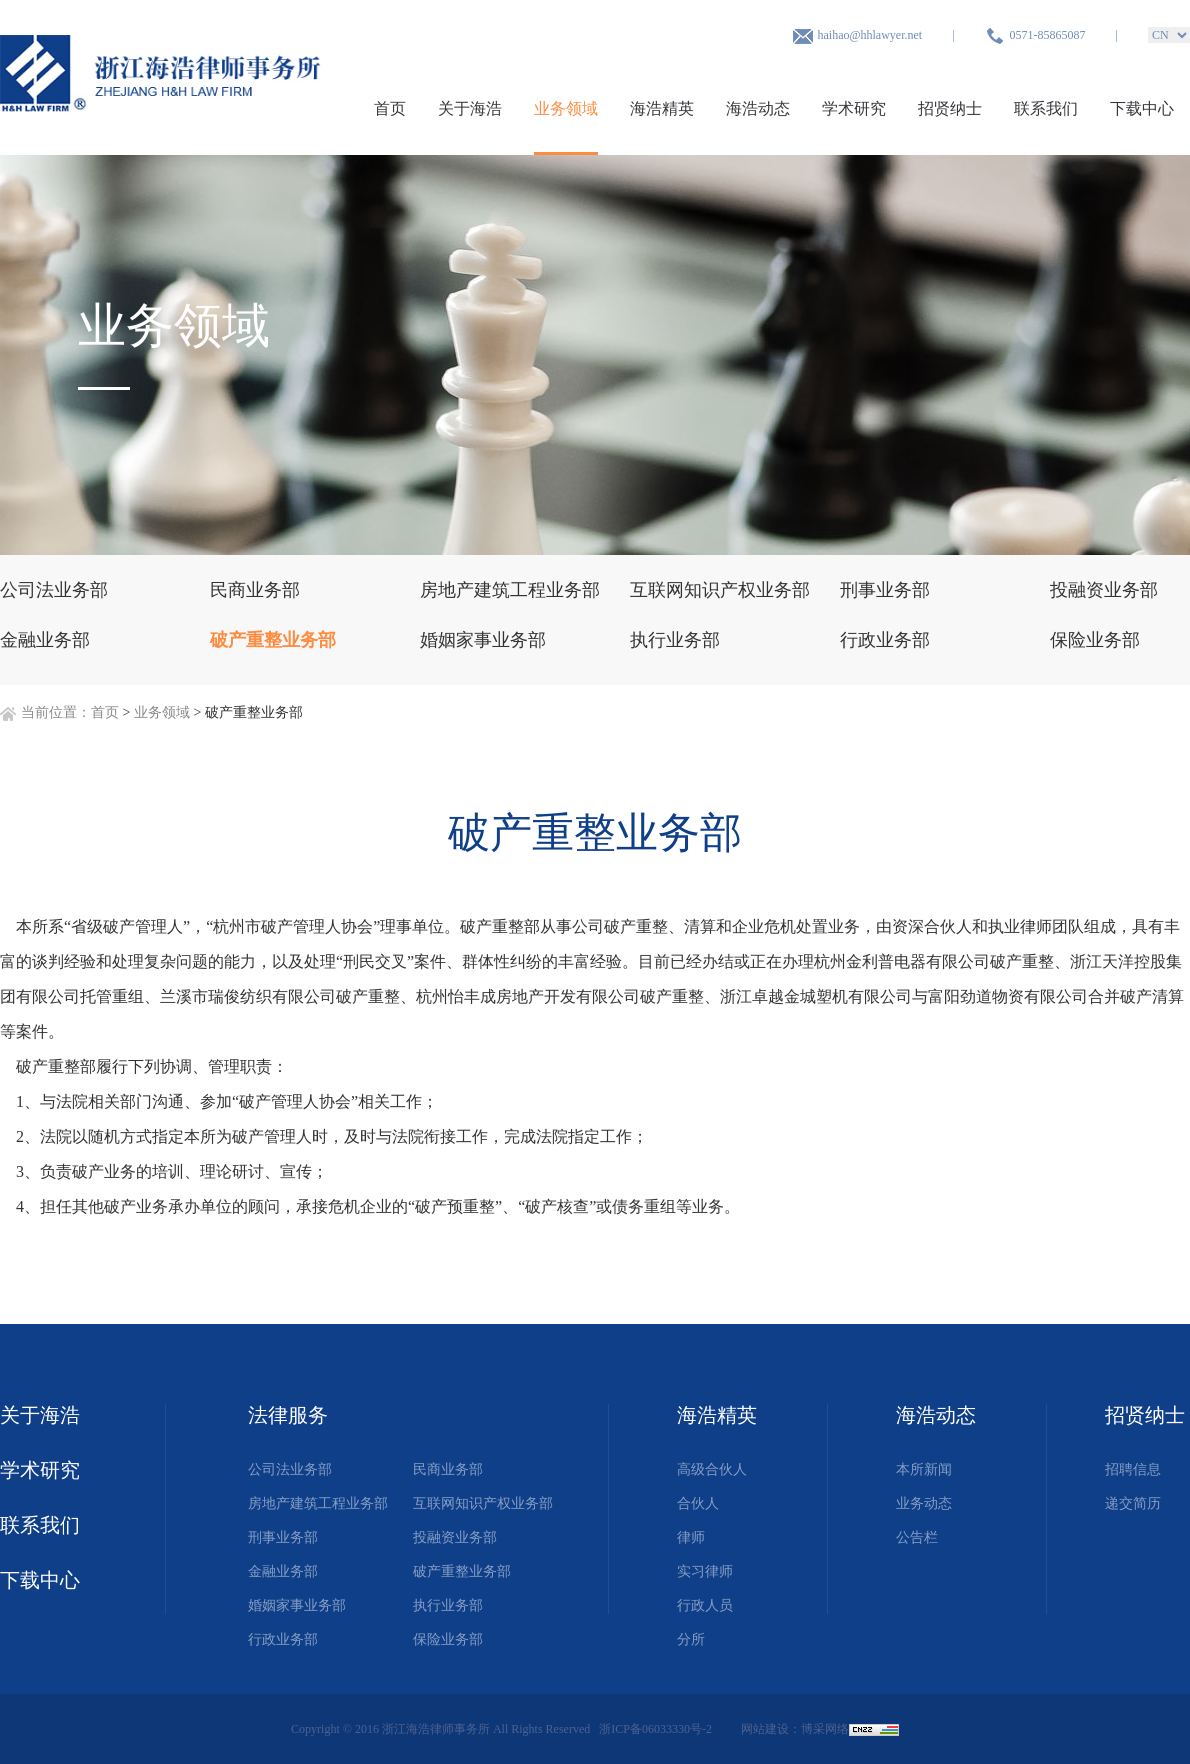  Describe the element at coordinates (698, 1503) in the screenshot. I see `合伙人` at that location.